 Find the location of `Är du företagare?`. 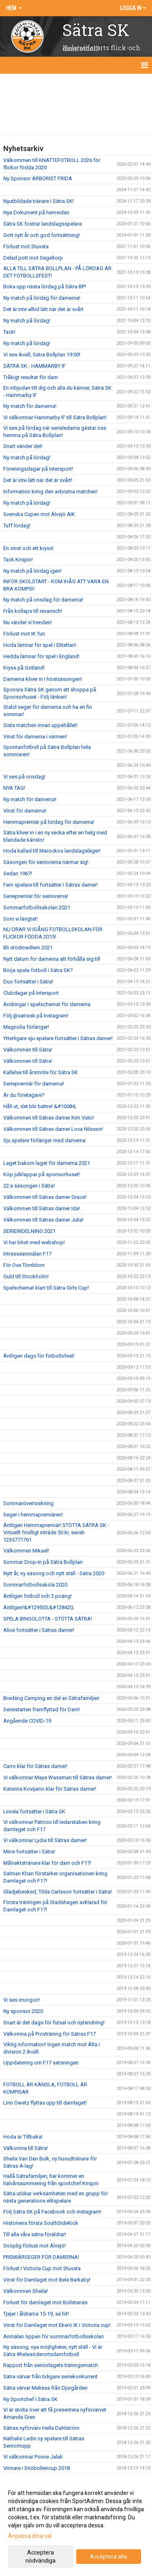

Är du företagare? is located at coordinates (24, 1095).